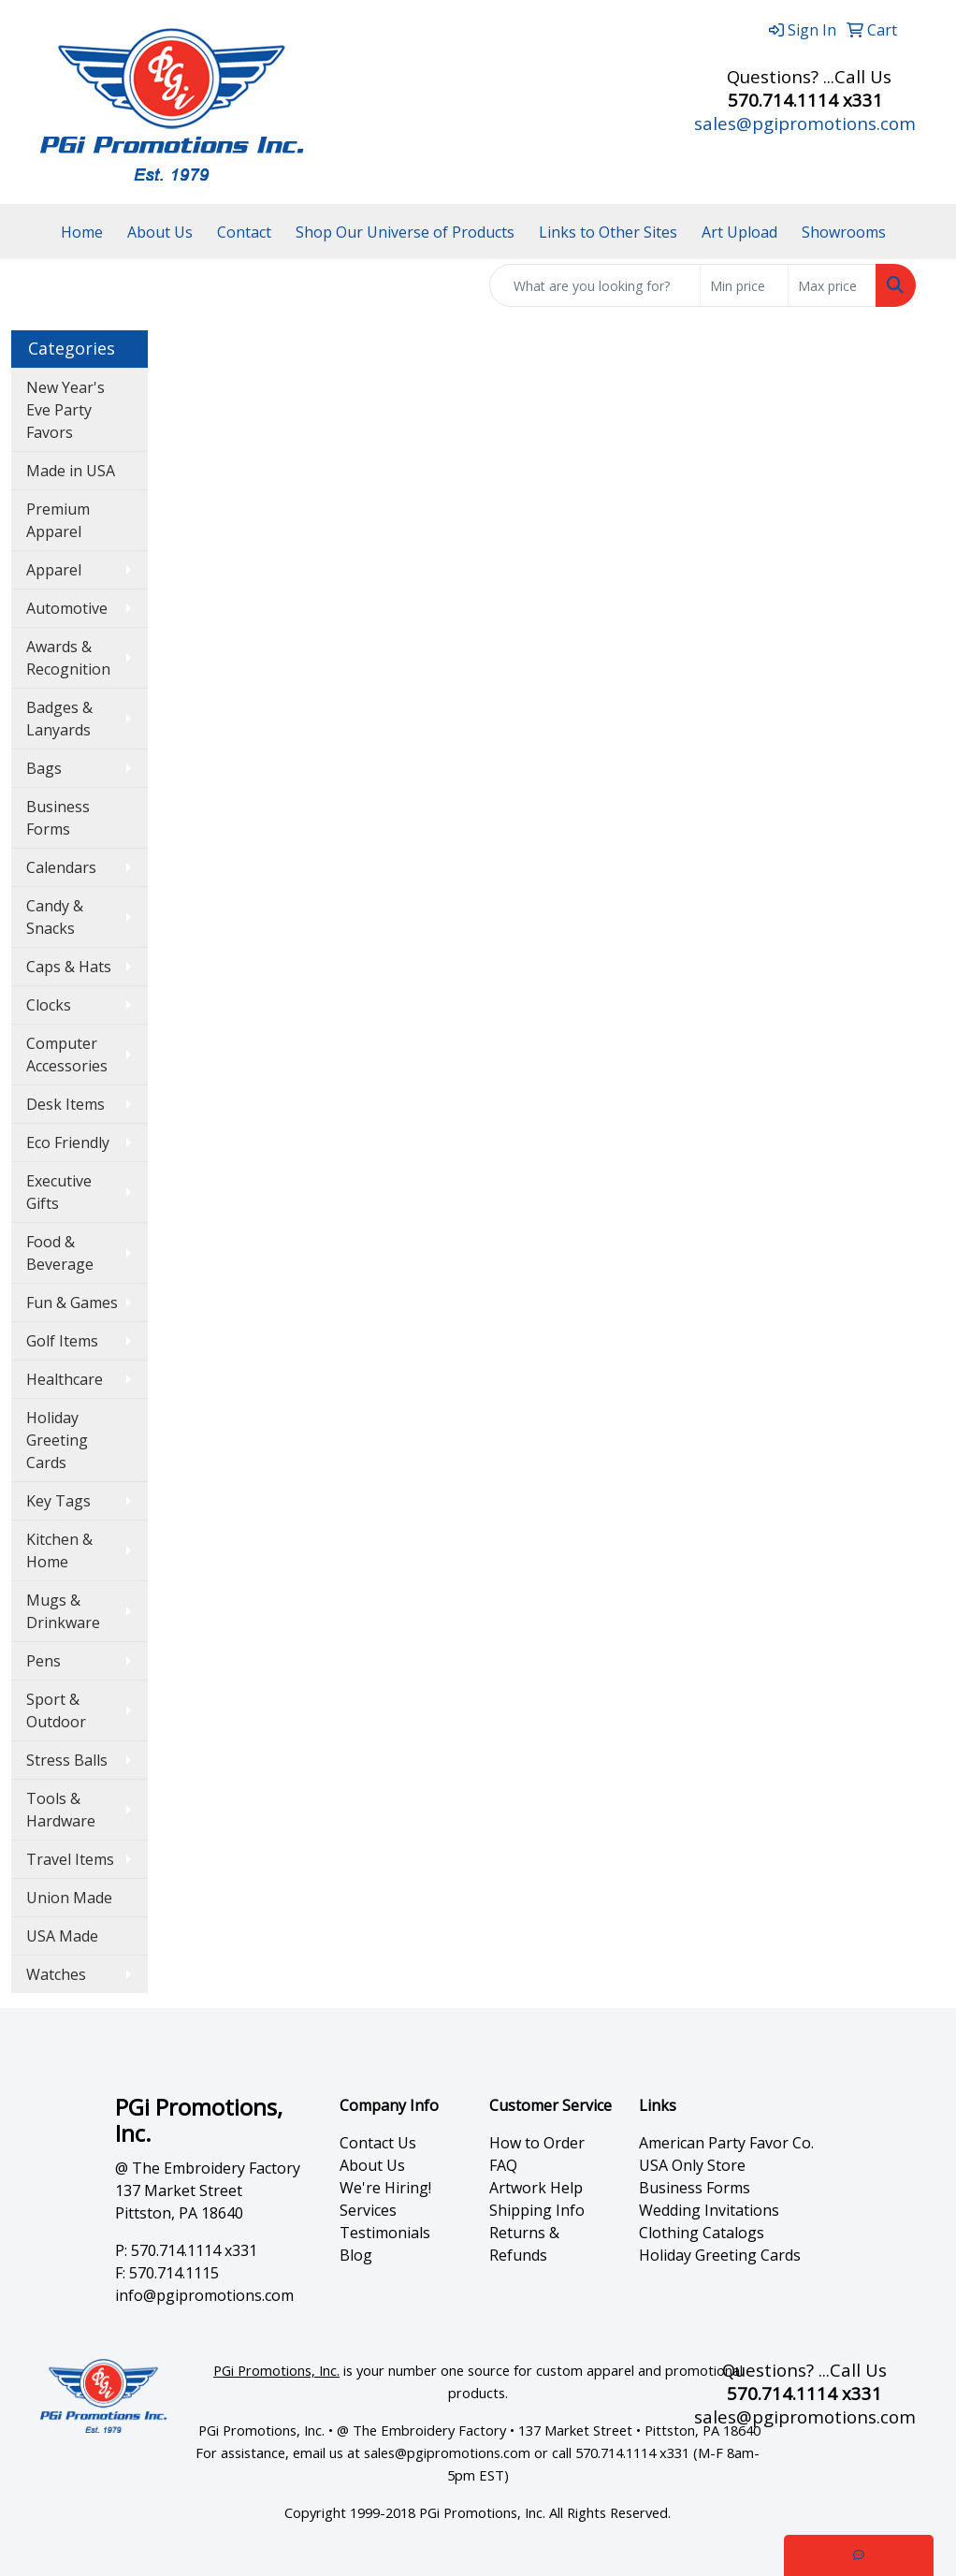 The width and height of the screenshot is (956, 2576). I want to click on Premium Apparel, so click(58, 520).